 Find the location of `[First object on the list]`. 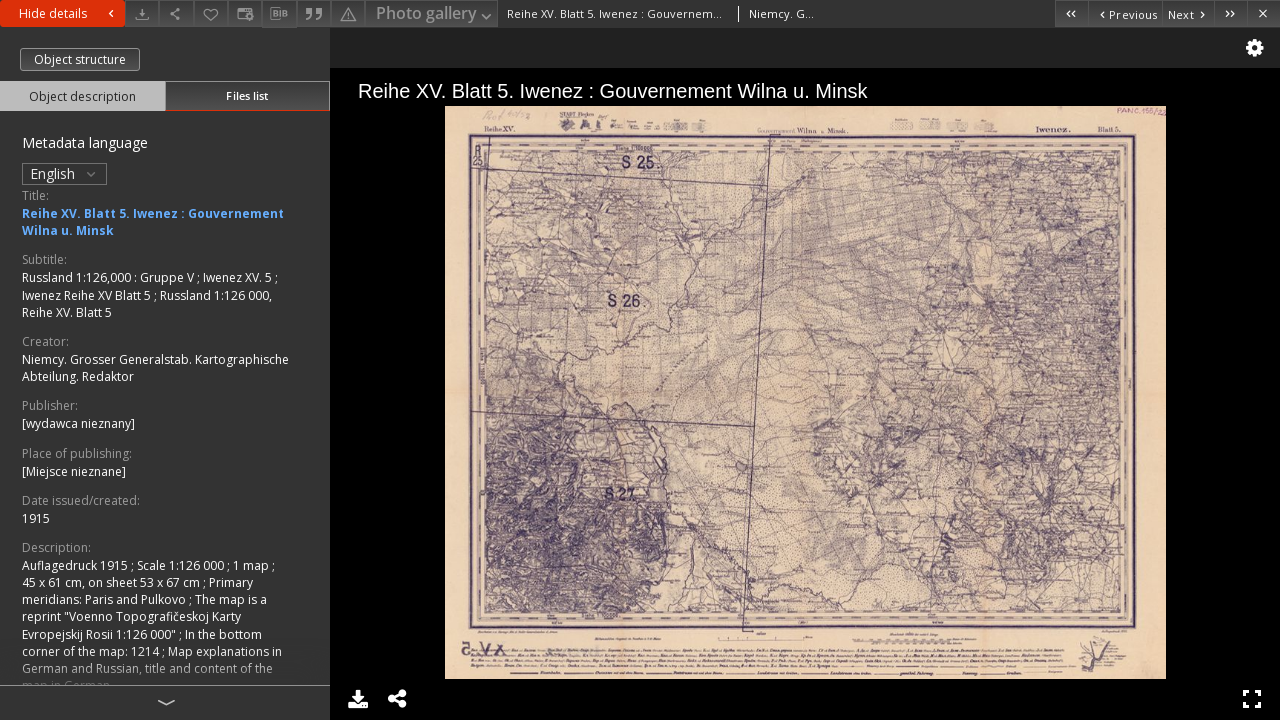

[First object on the list] is located at coordinates (1071, 13).